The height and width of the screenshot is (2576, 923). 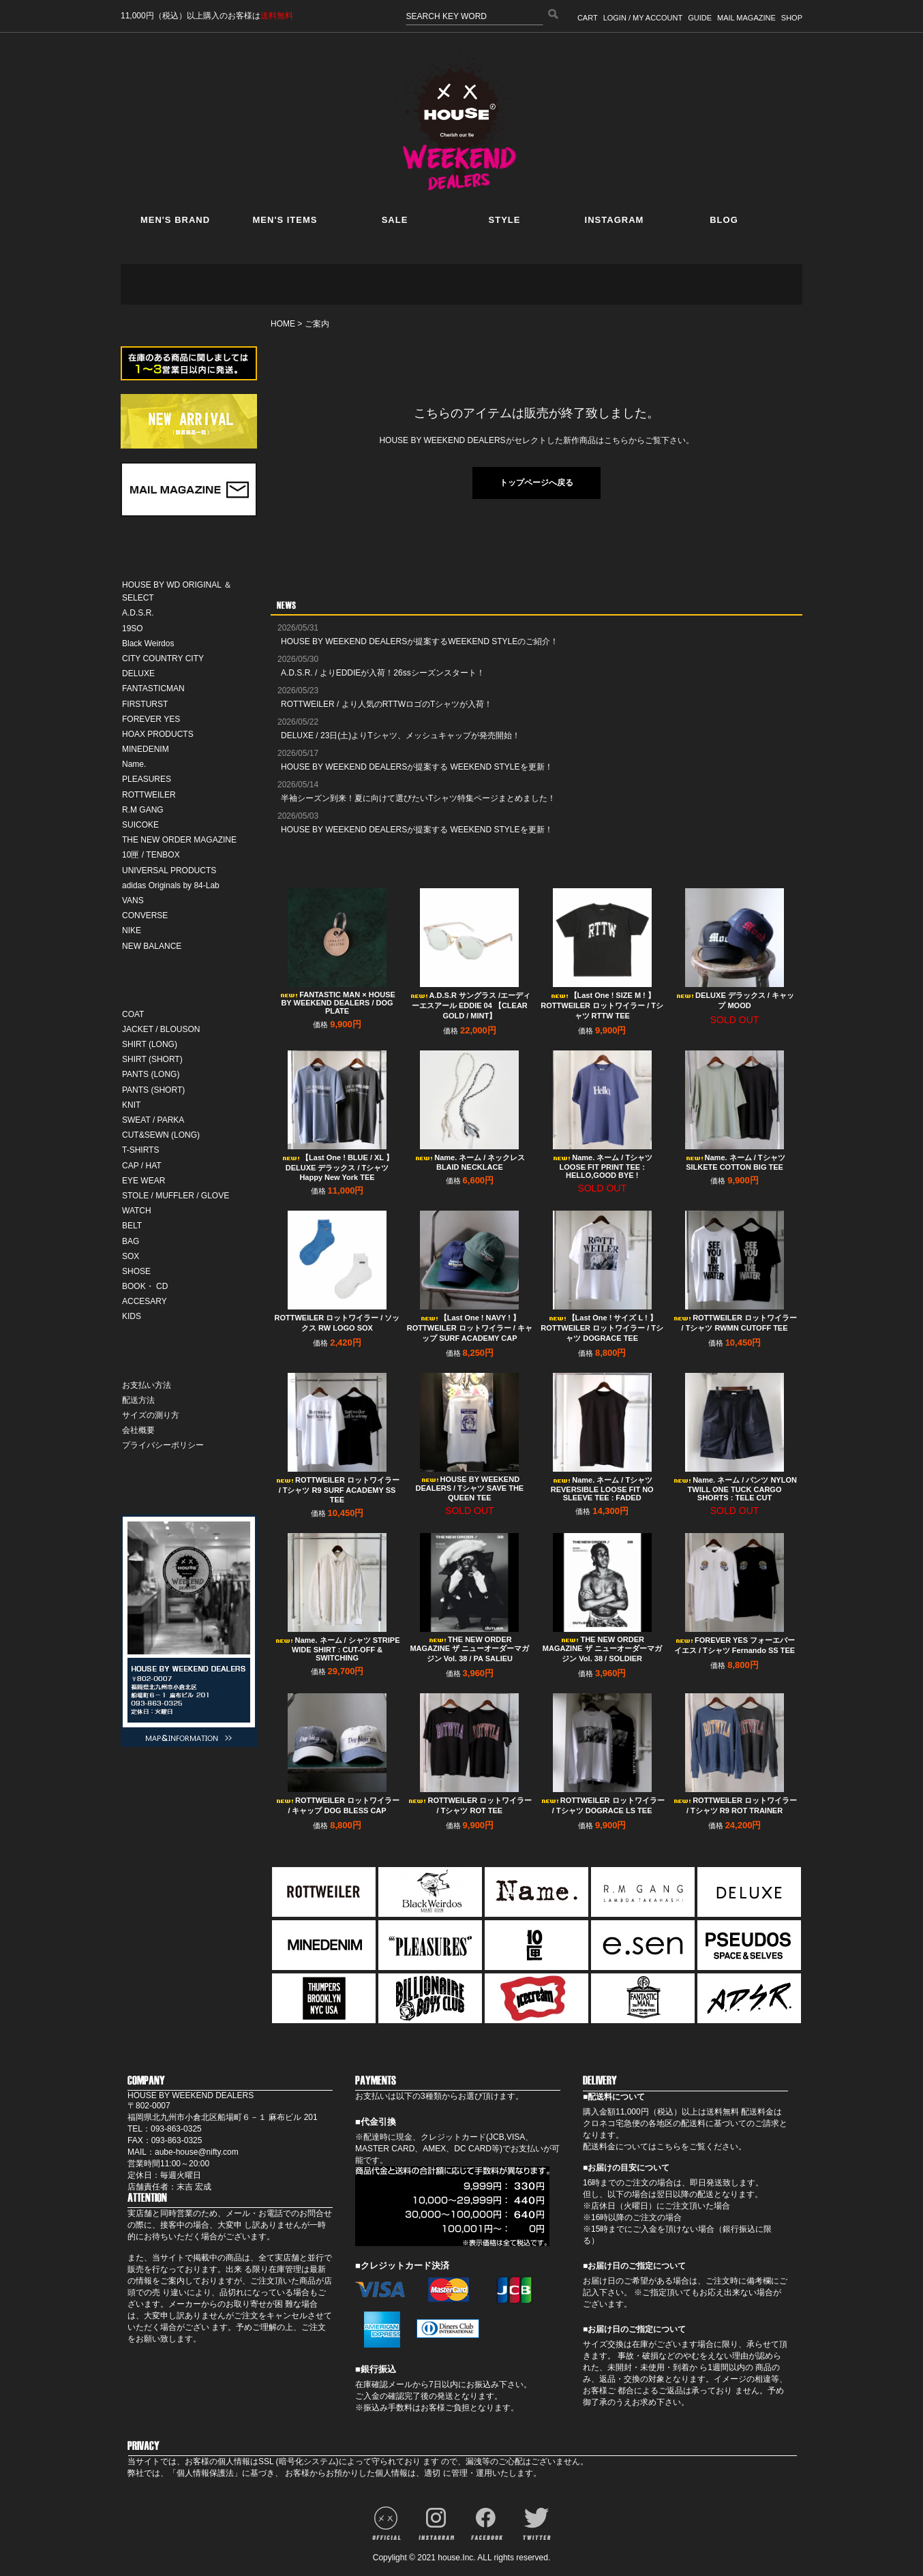 I want to click on THE NEW ORDER MAGAZINE, so click(x=179, y=840).